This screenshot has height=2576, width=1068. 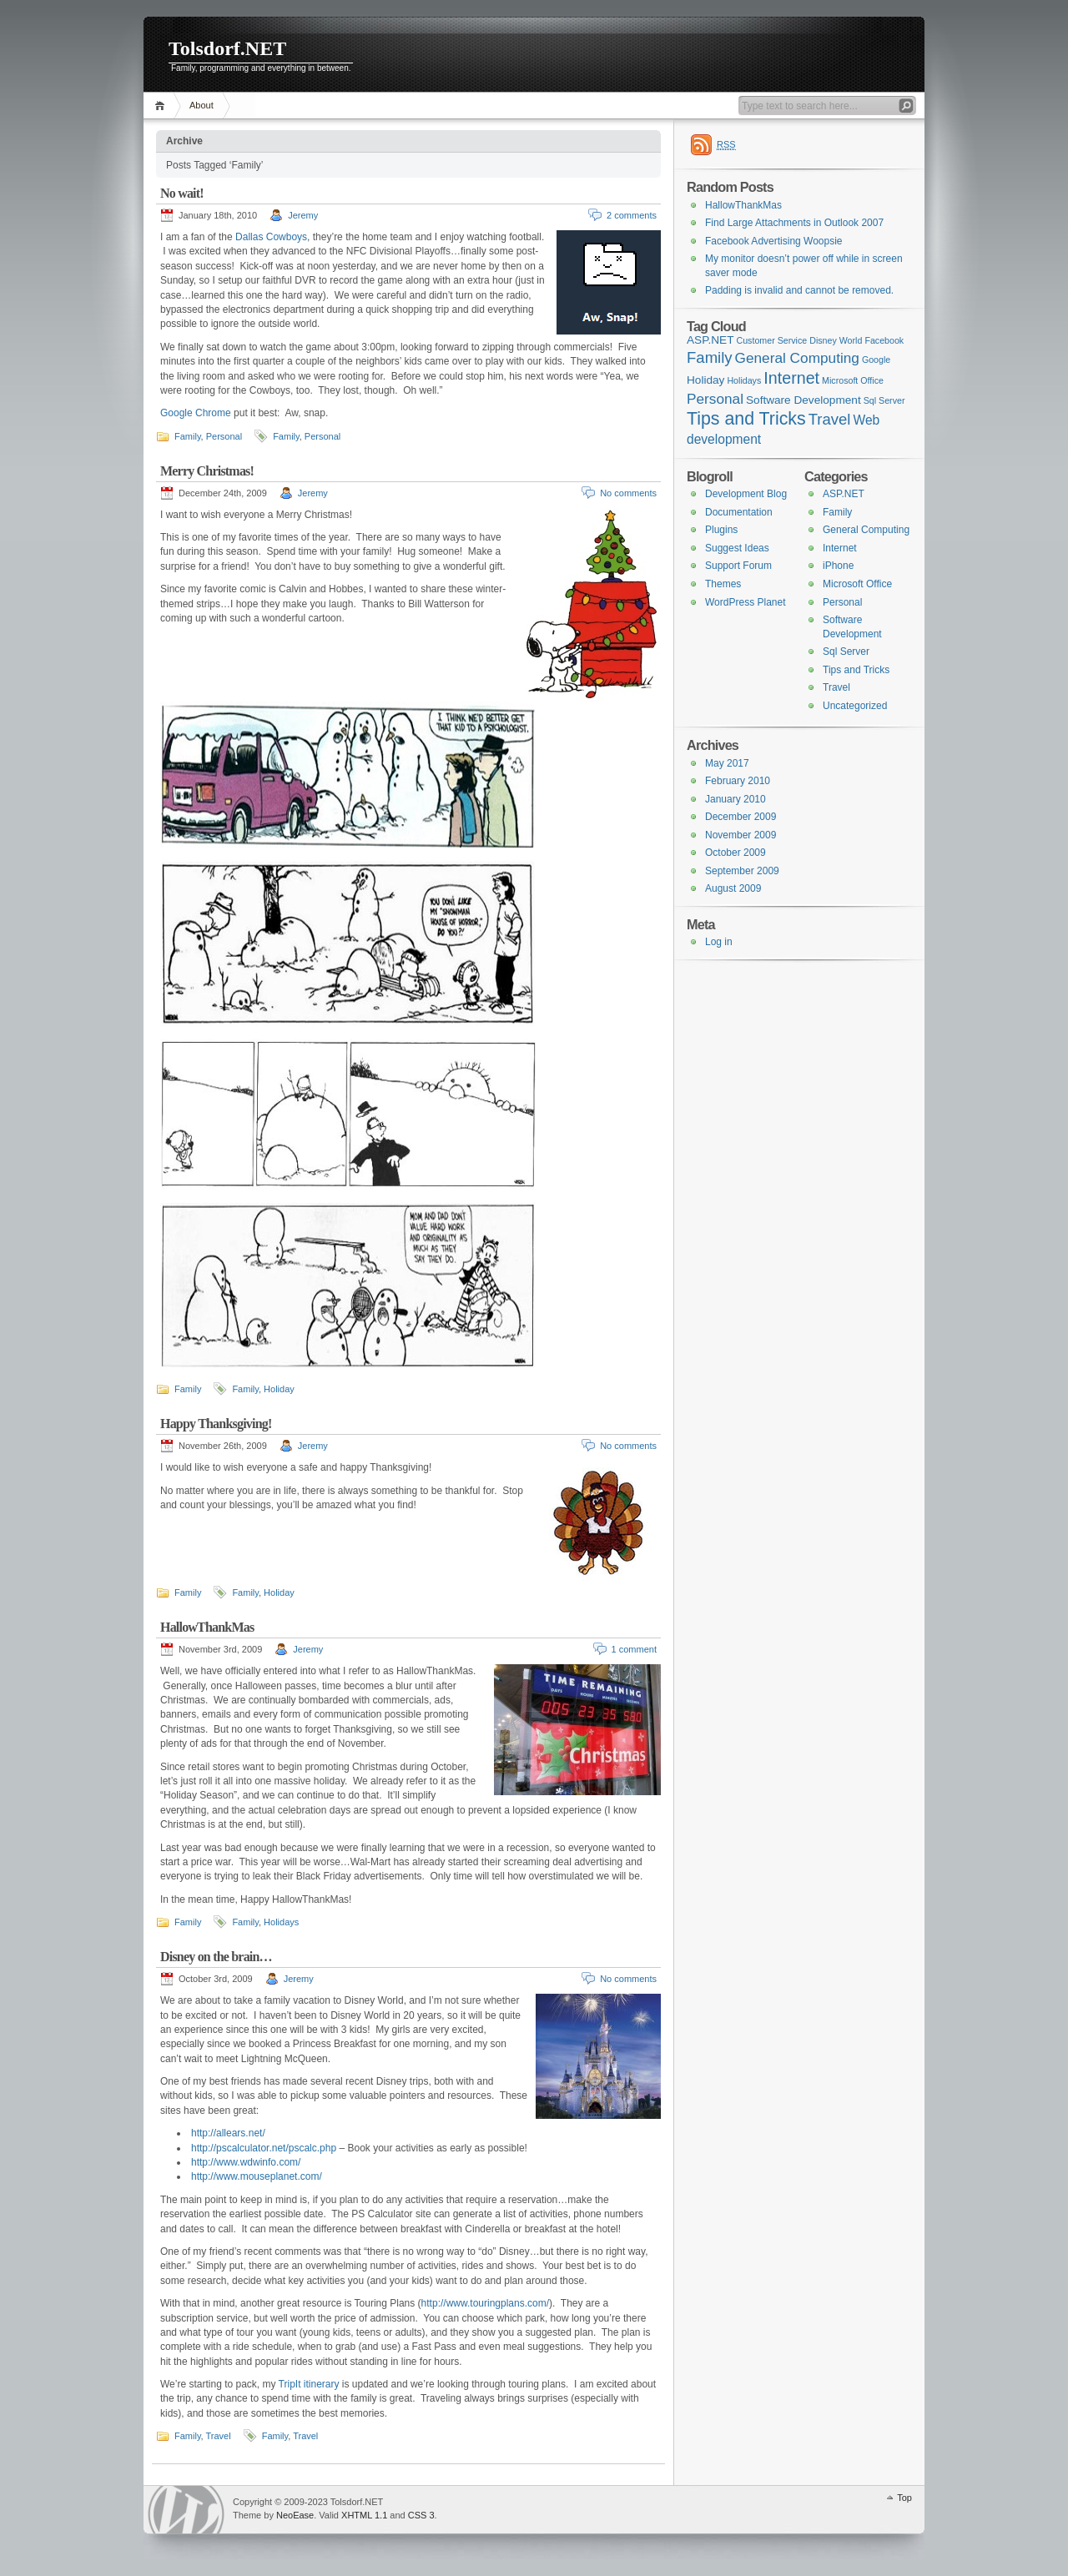 I want to click on No comments, so click(x=628, y=493).